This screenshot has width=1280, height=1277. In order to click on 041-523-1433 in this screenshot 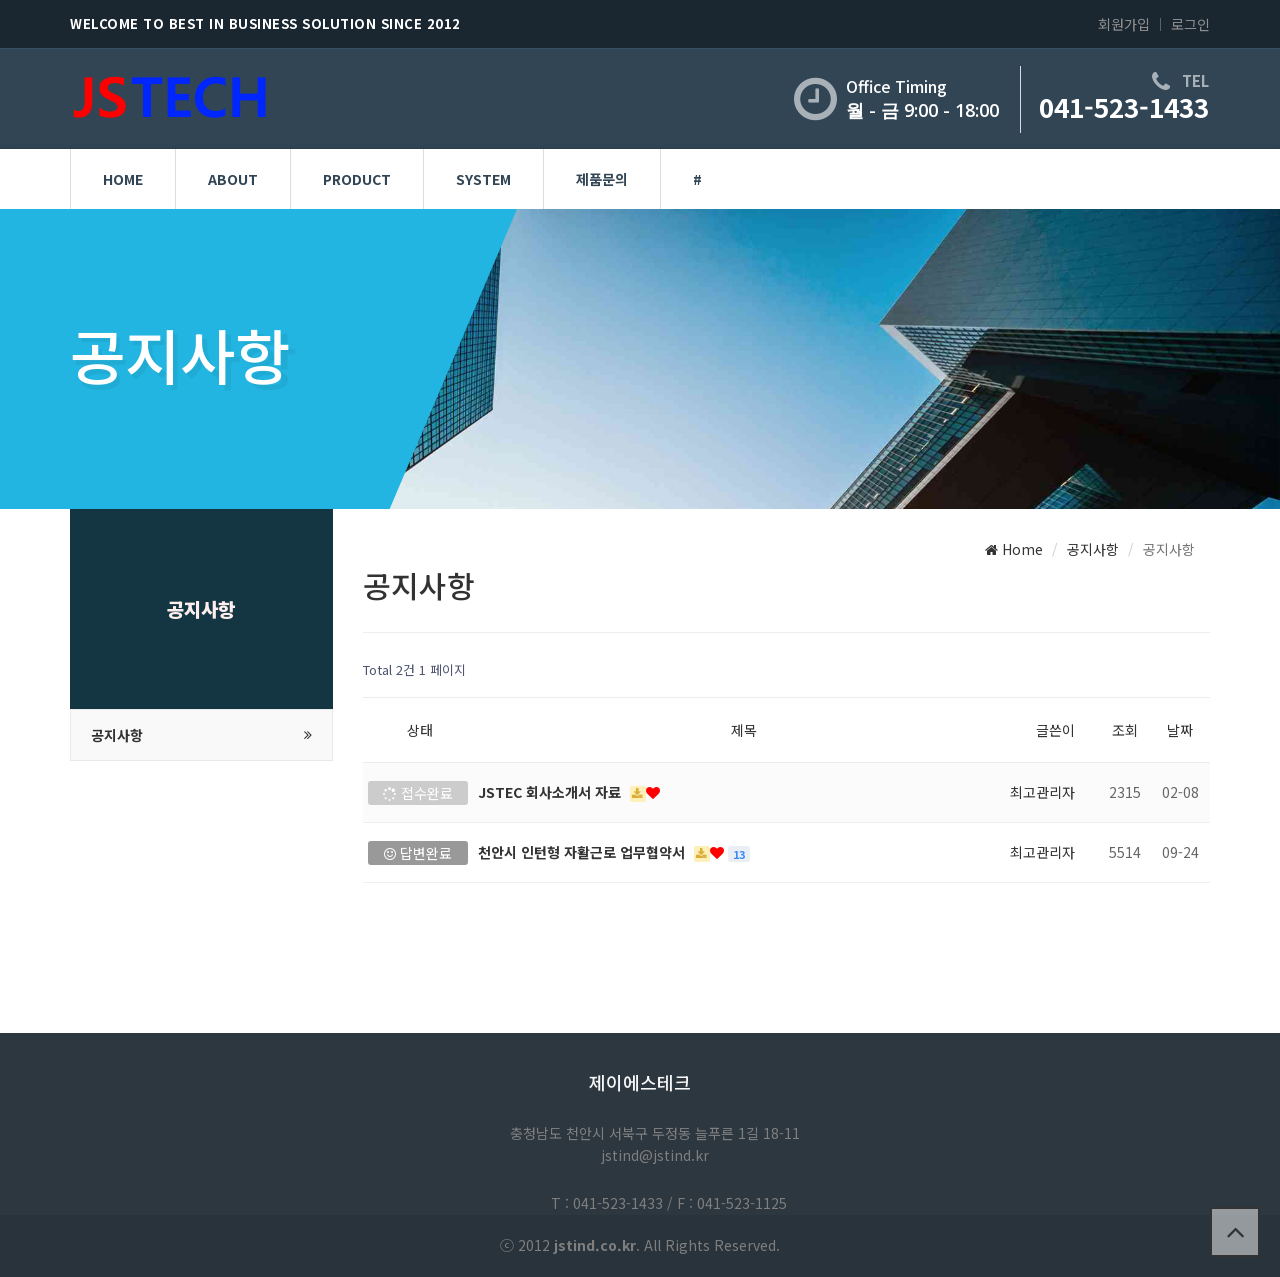, I will do `click(1124, 106)`.